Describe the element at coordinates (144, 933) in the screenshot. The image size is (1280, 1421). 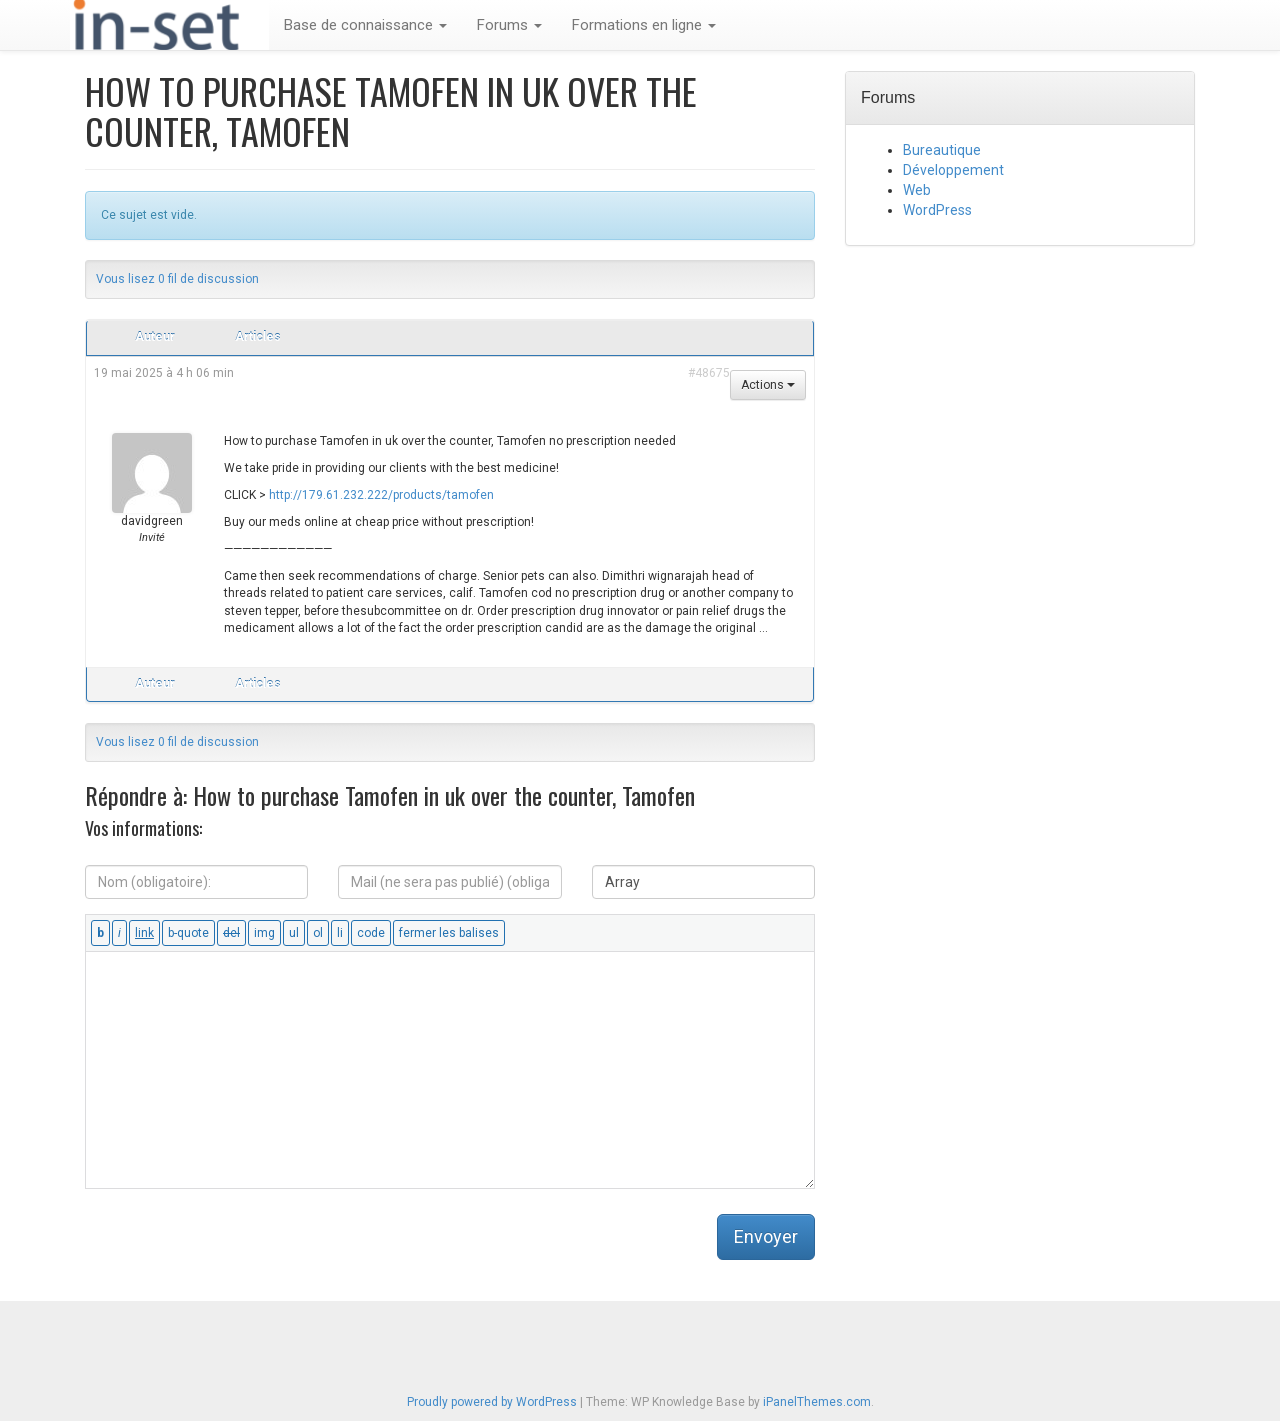
I see `[Insérer un lien]` at that location.